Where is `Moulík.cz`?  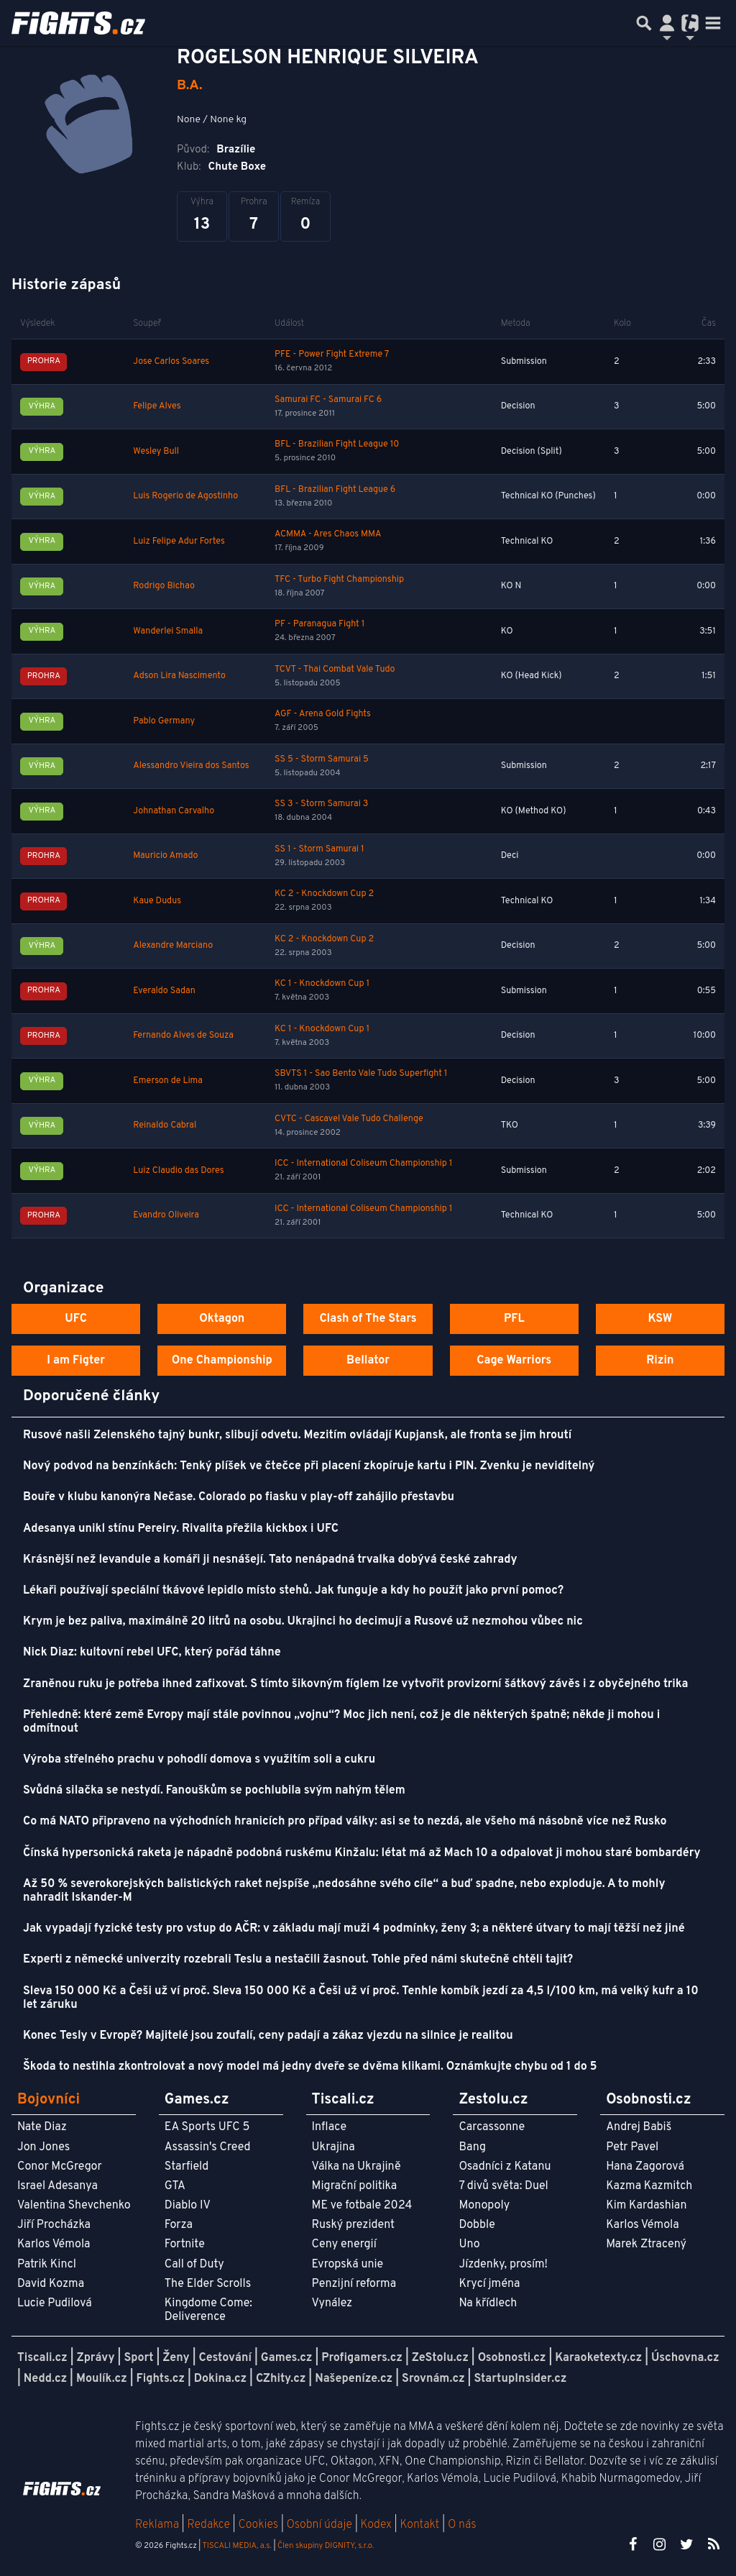 Moulík.cz is located at coordinates (101, 2379).